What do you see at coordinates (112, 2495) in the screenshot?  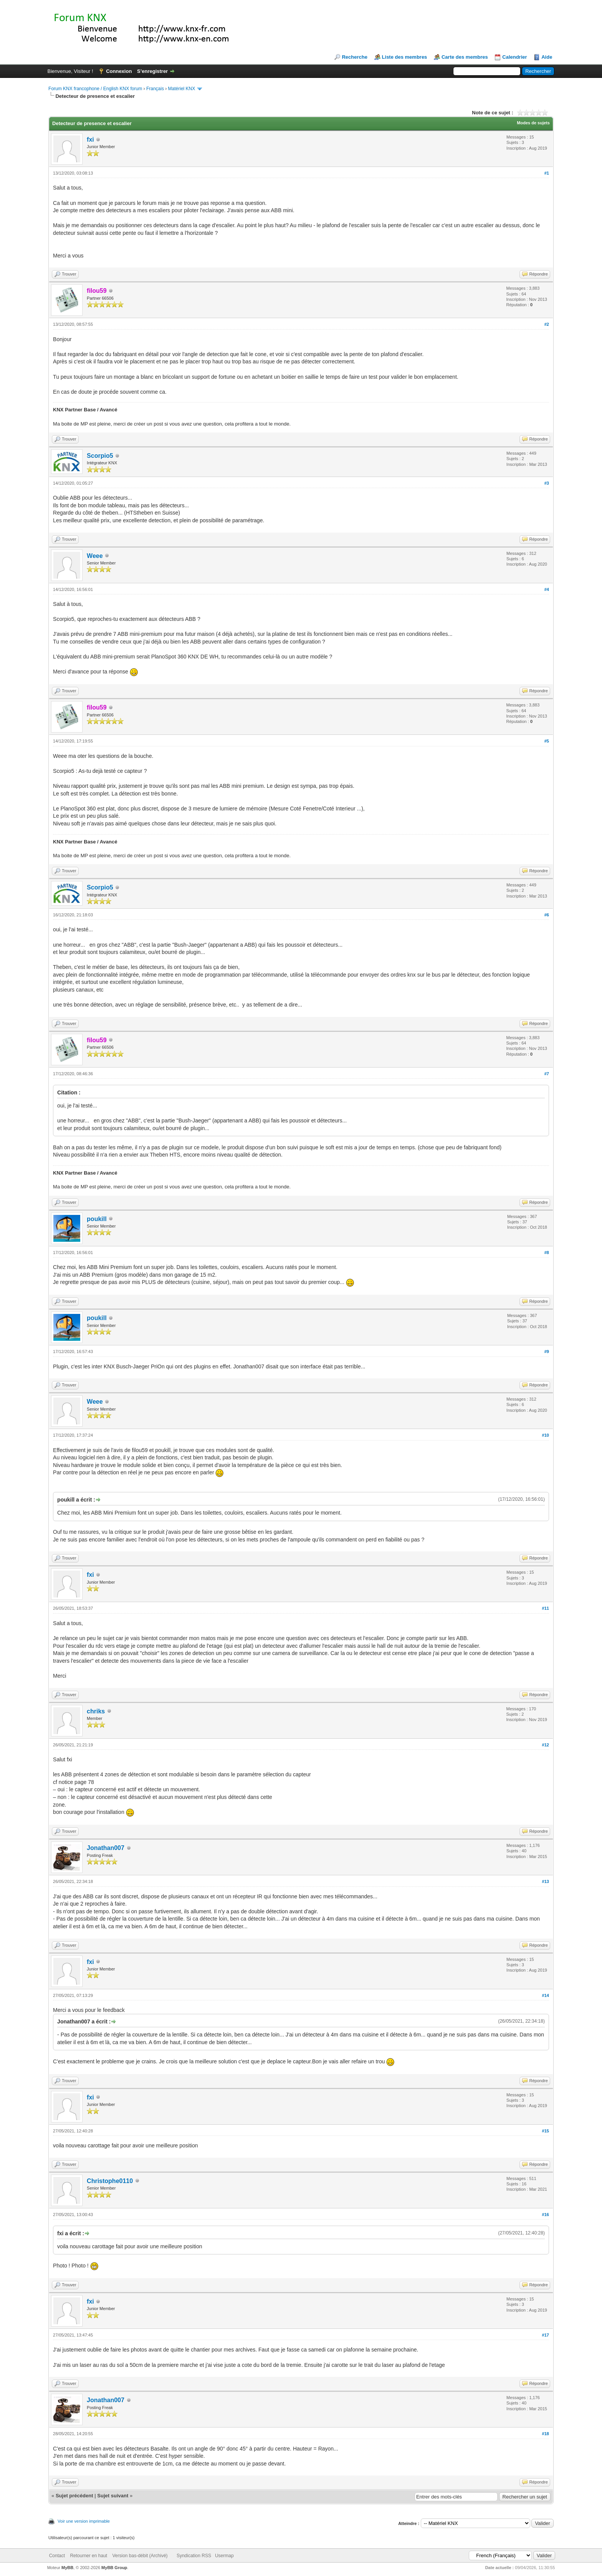 I see `Sujet suivant` at bounding box center [112, 2495].